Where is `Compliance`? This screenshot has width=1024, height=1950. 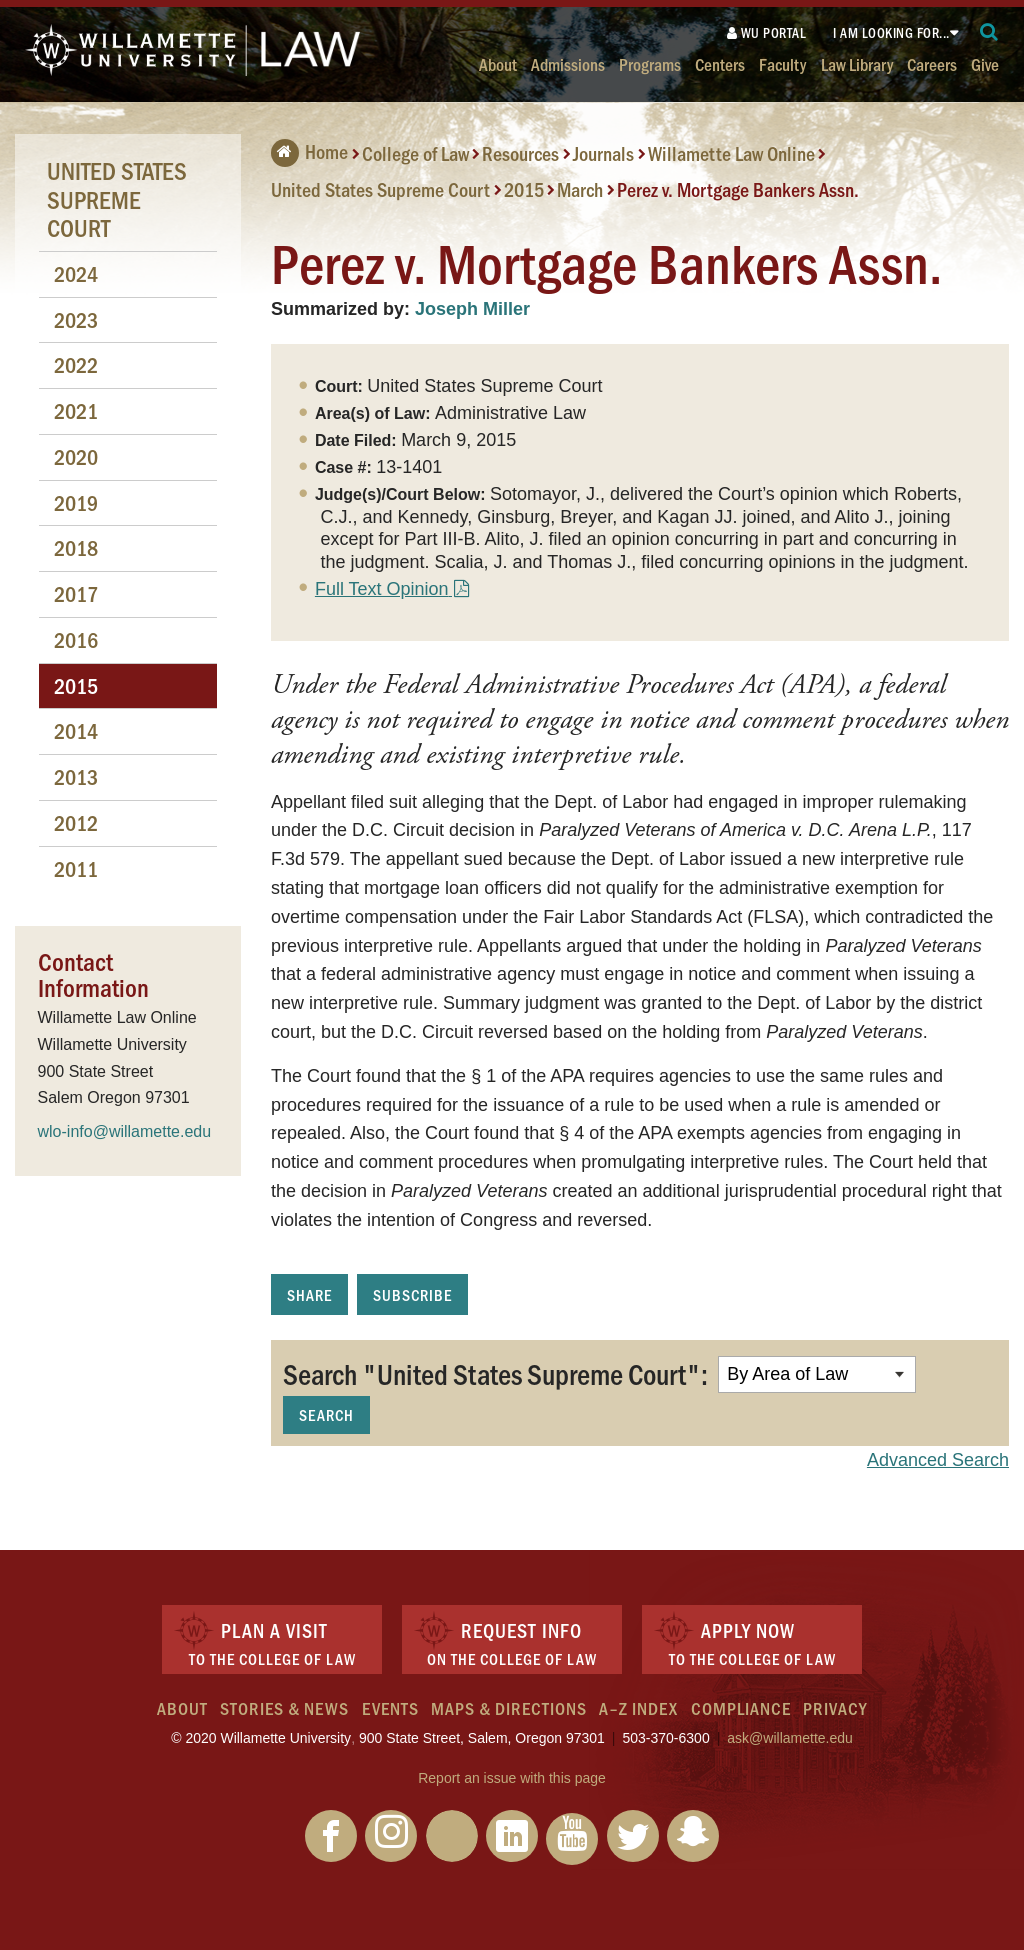 Compliance is located at coordinates (741, 1708).